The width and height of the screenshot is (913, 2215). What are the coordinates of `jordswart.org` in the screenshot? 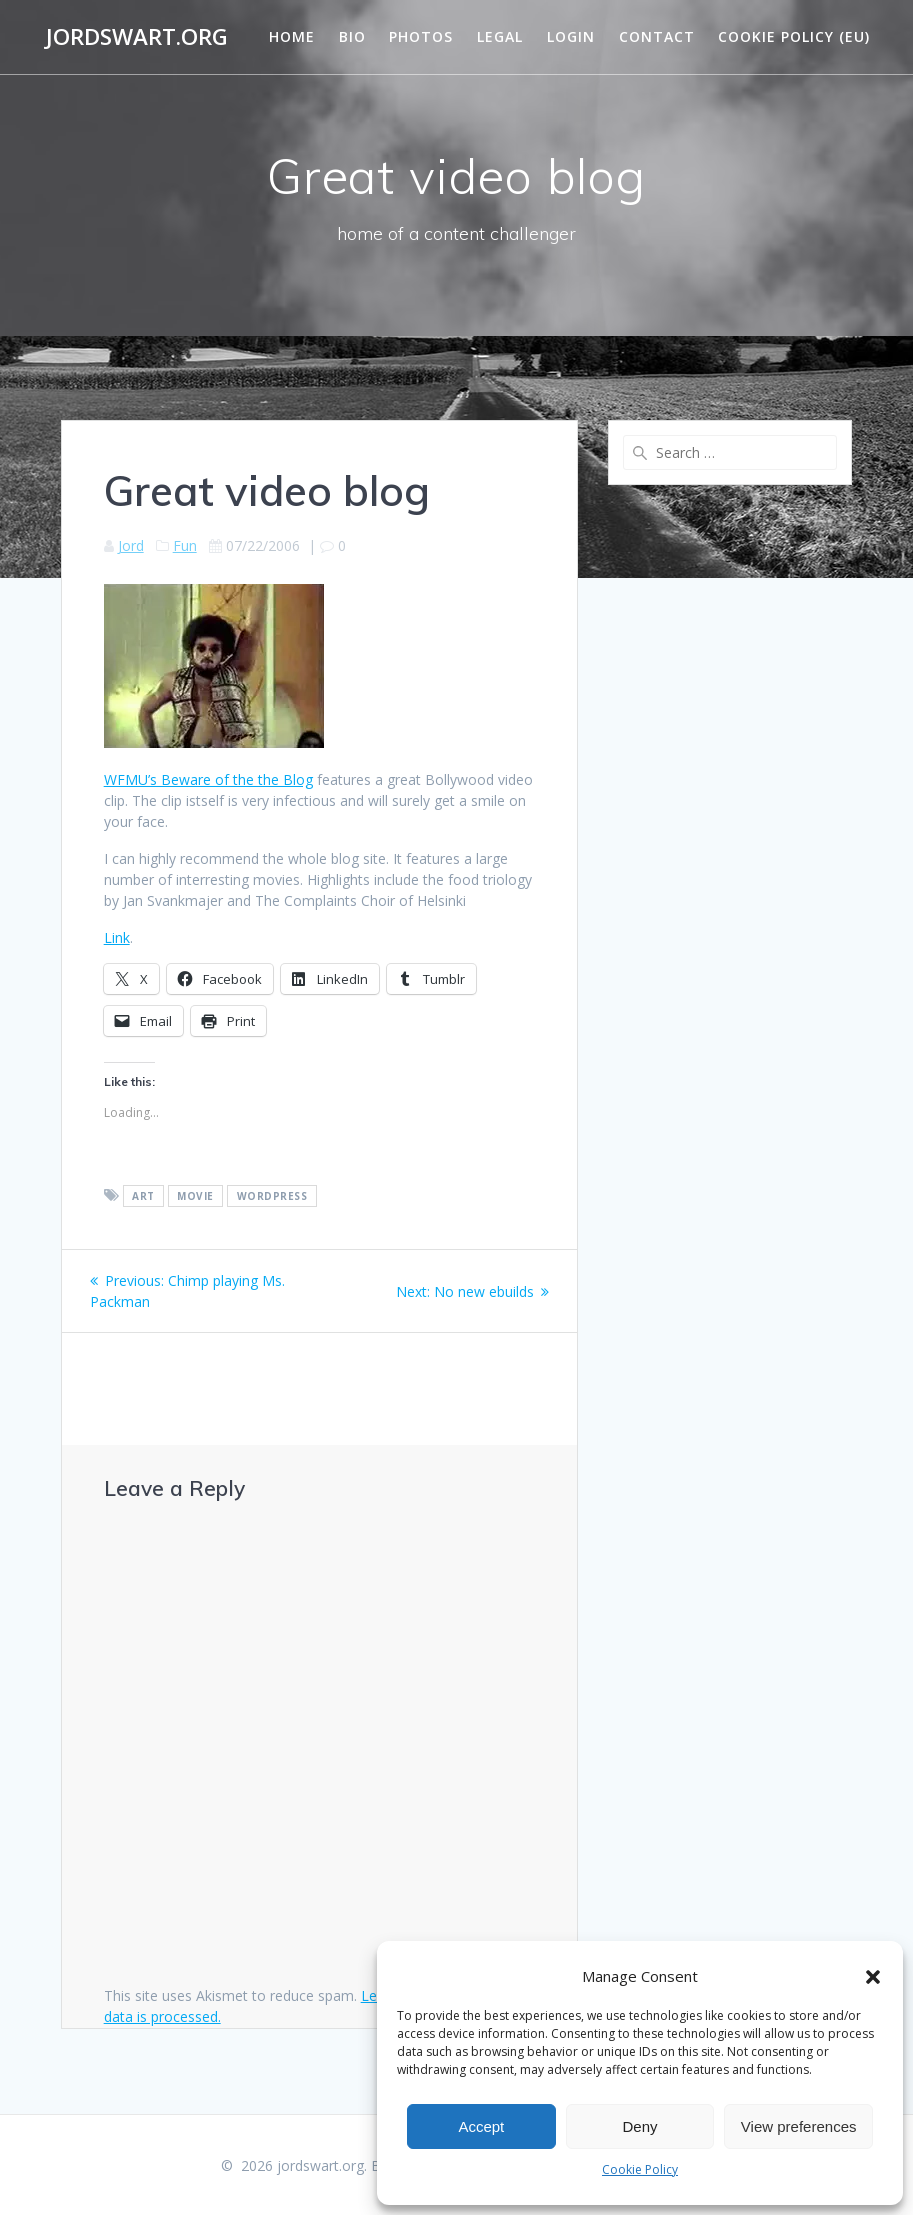 It's located at (137, 37).